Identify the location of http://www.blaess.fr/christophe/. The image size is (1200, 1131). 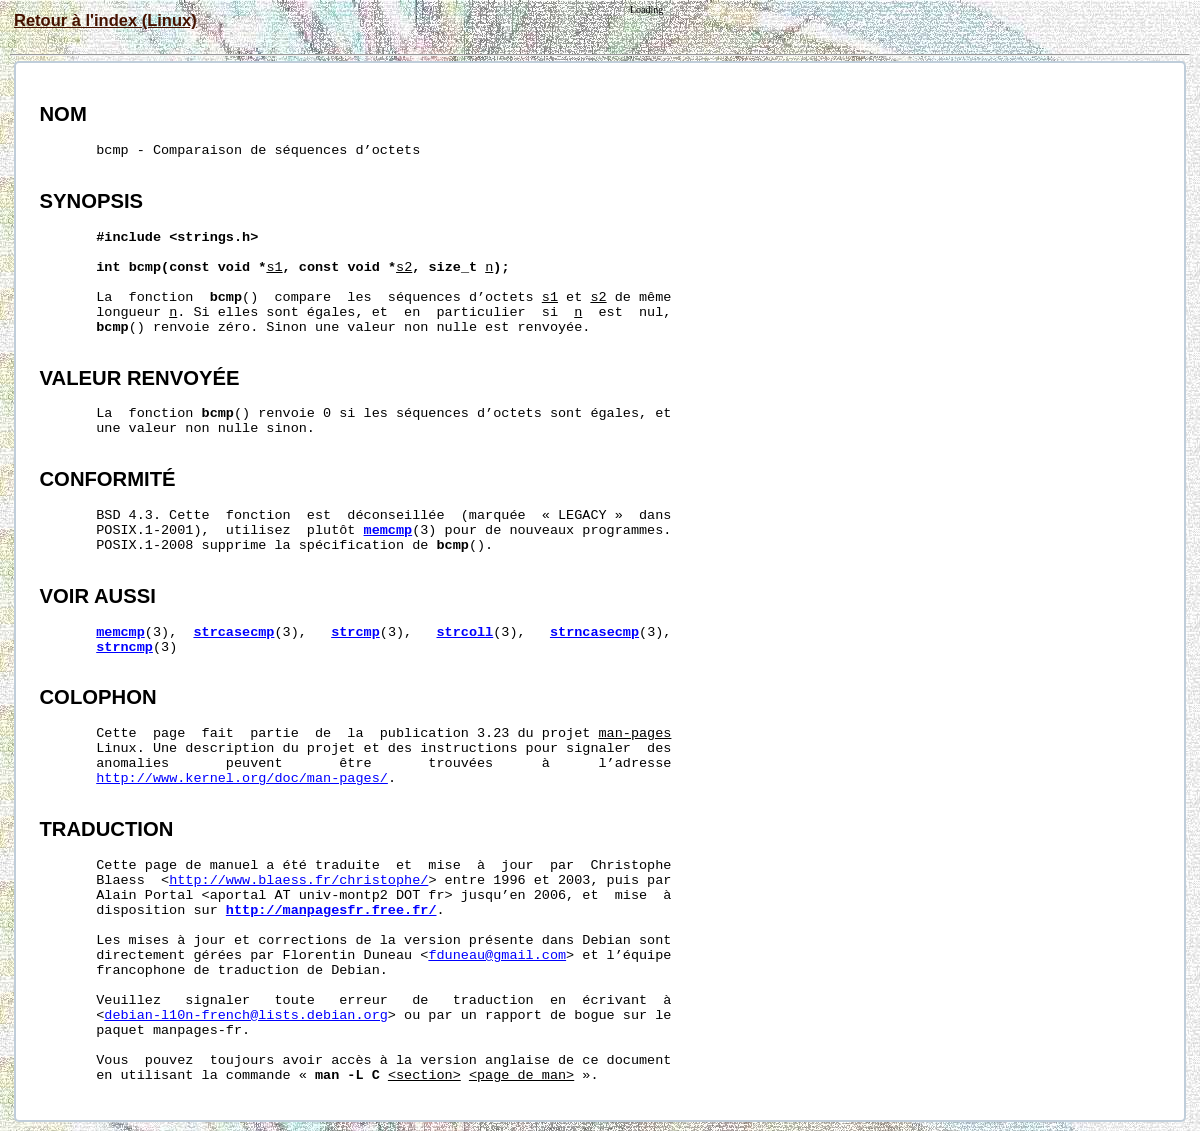
(298, 880).